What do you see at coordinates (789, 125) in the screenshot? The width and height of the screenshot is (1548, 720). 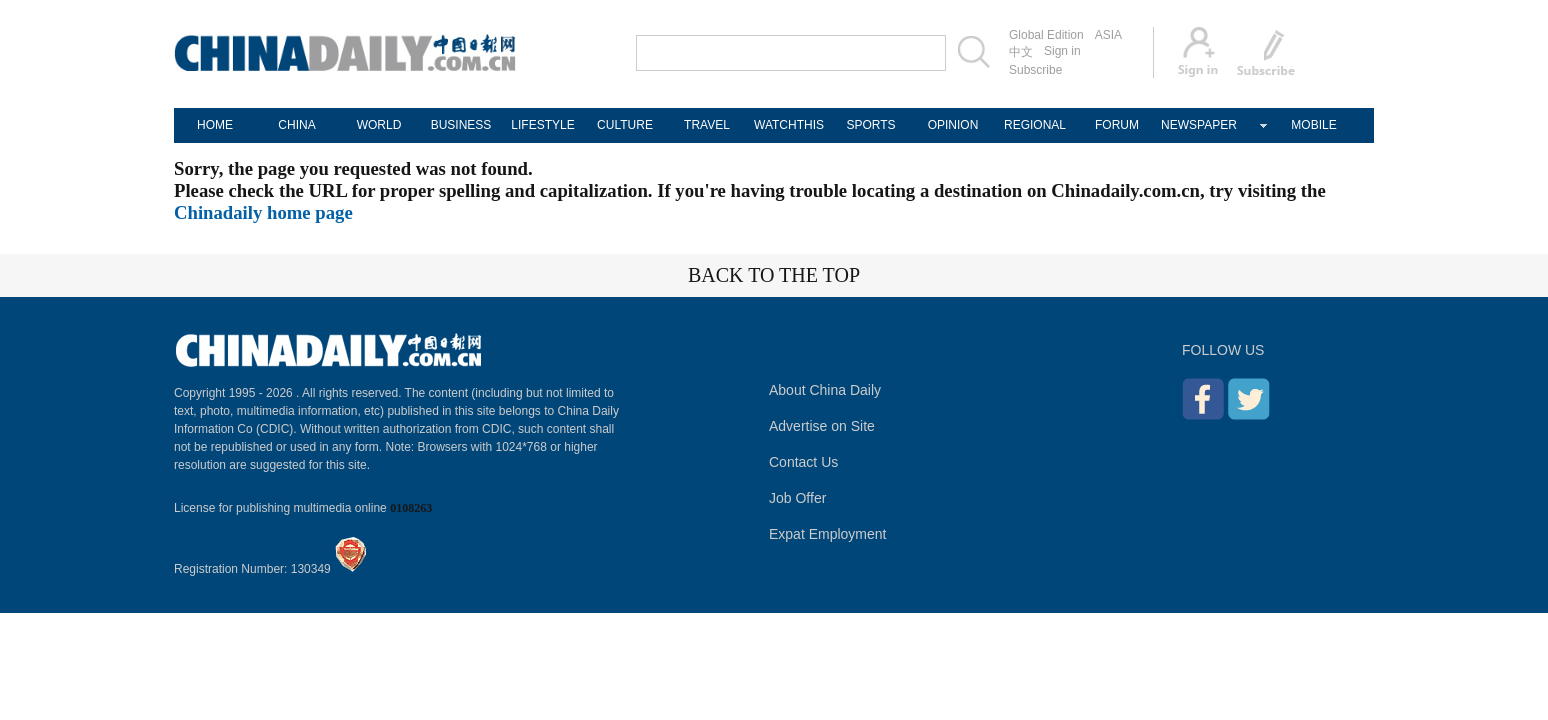 I see `WATCHTHIS` at bounding box center [789, 125].